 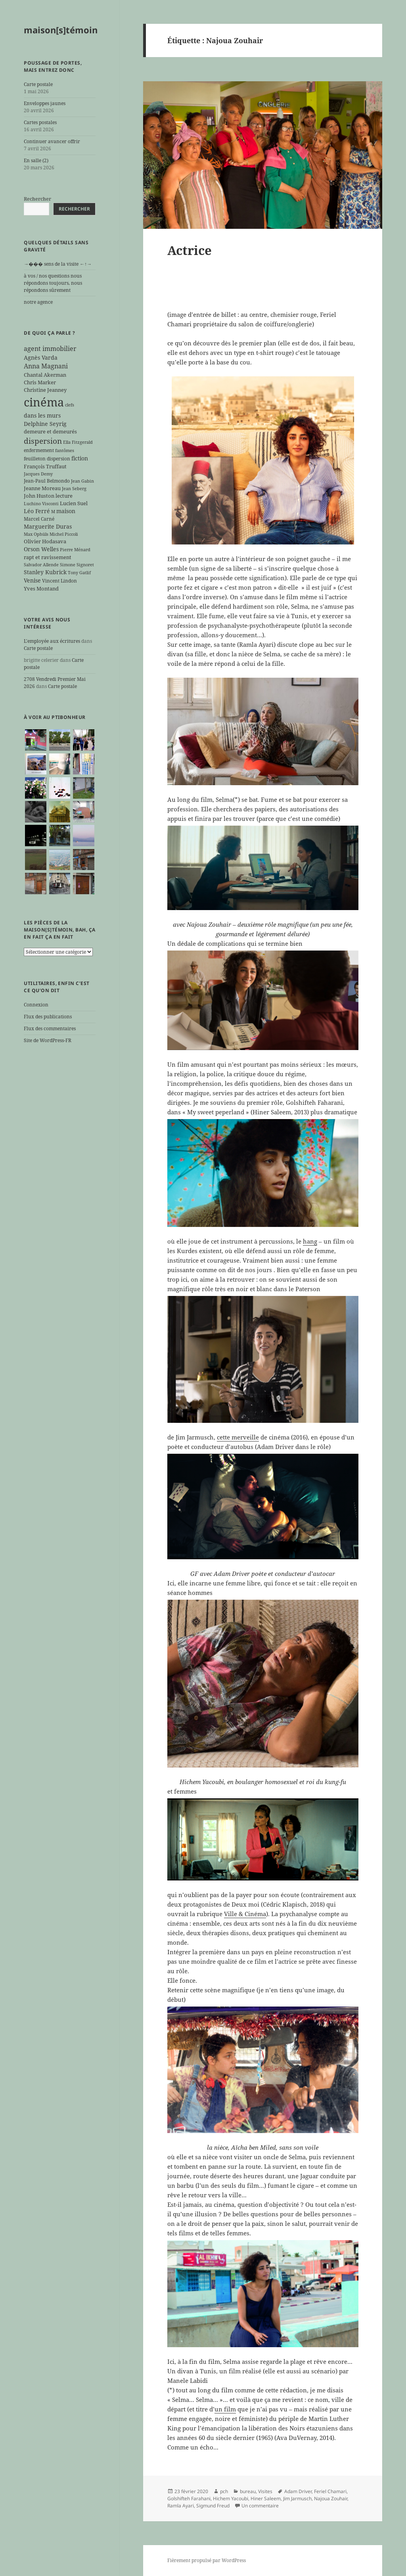 I want to click on Fièrement propulsé par WordPress, so click(x=206, y=2560).